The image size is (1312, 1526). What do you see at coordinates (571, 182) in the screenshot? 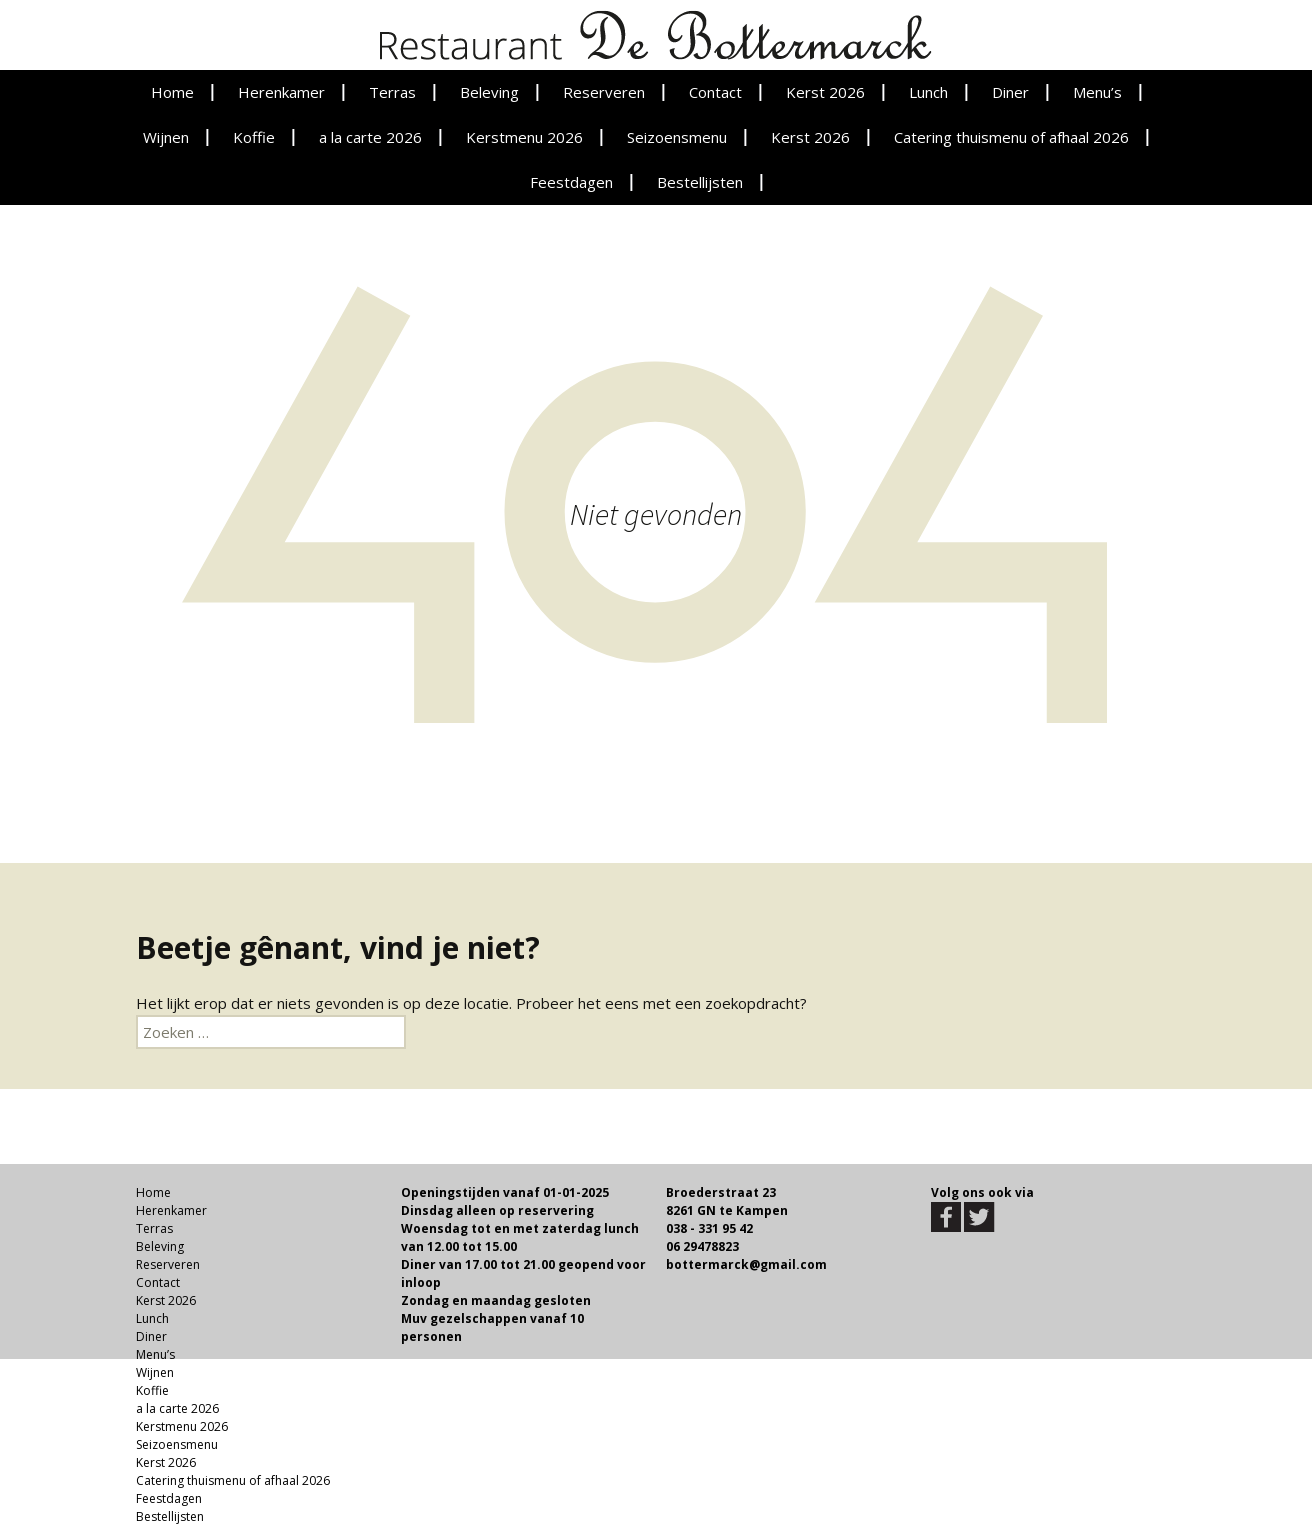
I see `Feestdagen` at bounding box center [571, 182].